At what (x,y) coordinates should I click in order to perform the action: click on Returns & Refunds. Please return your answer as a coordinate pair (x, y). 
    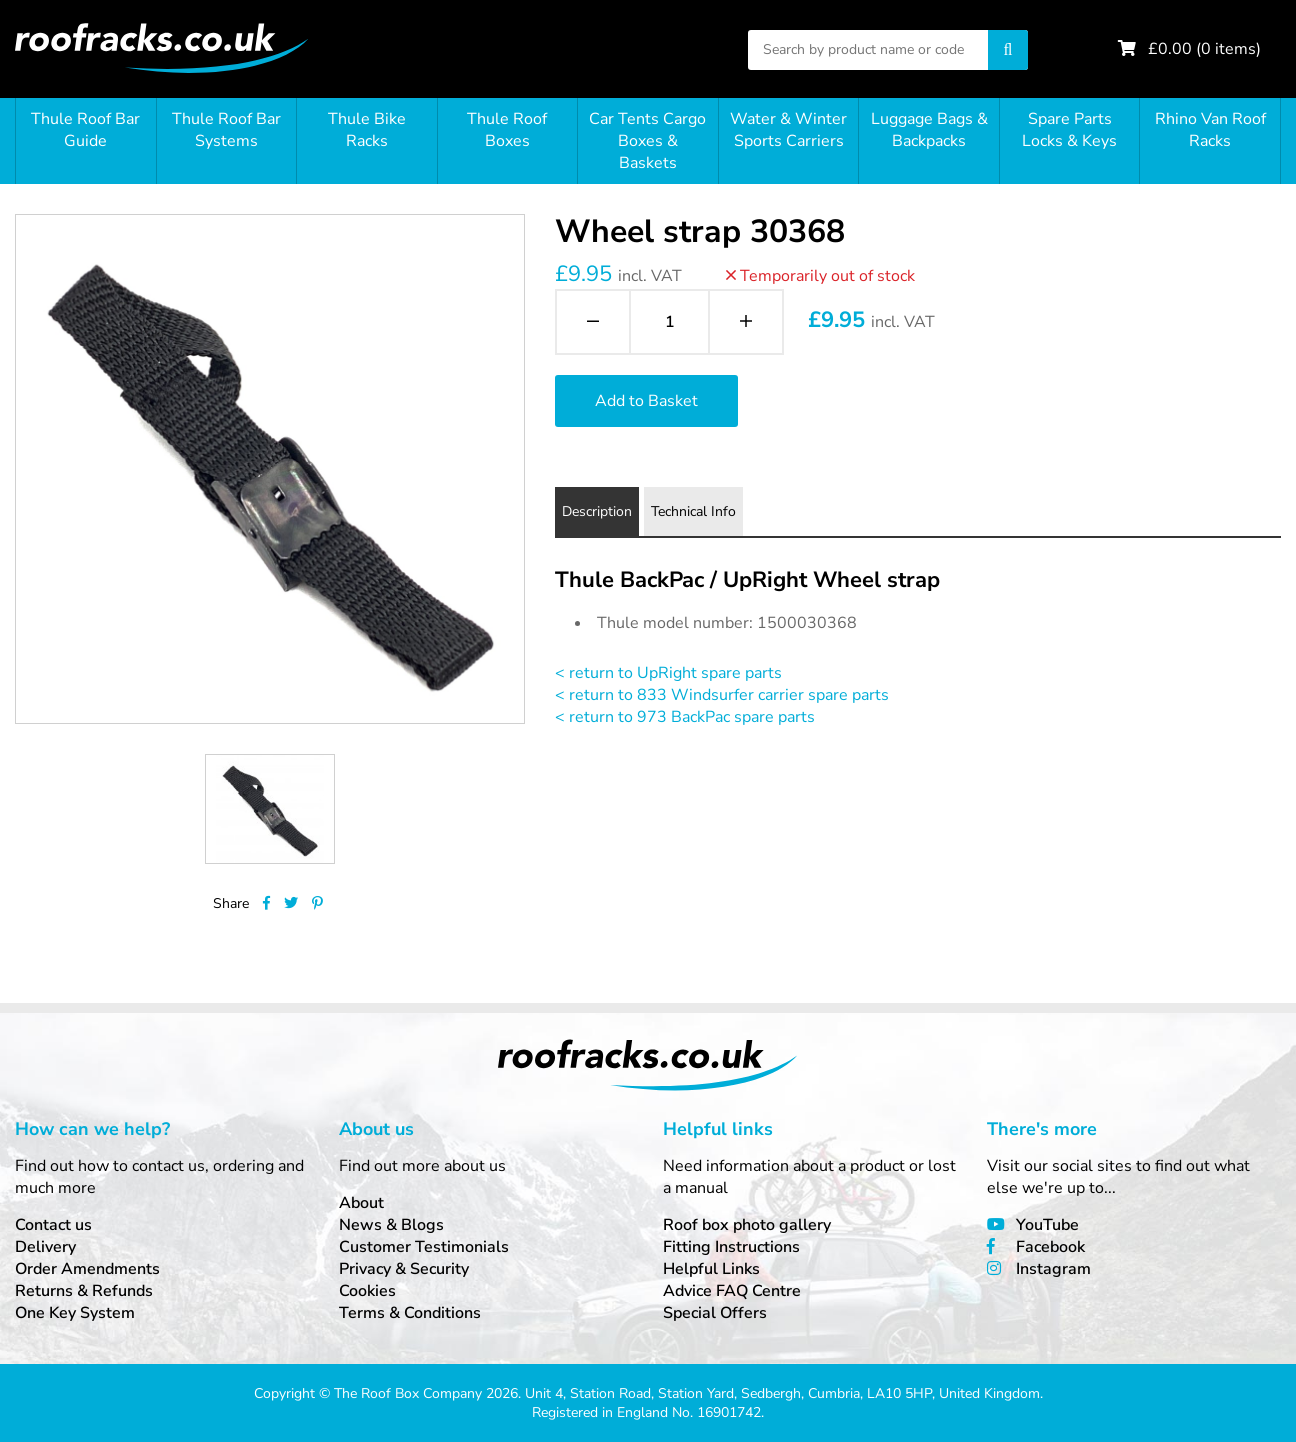
    Looking at the image, I should click on (84, 1291).